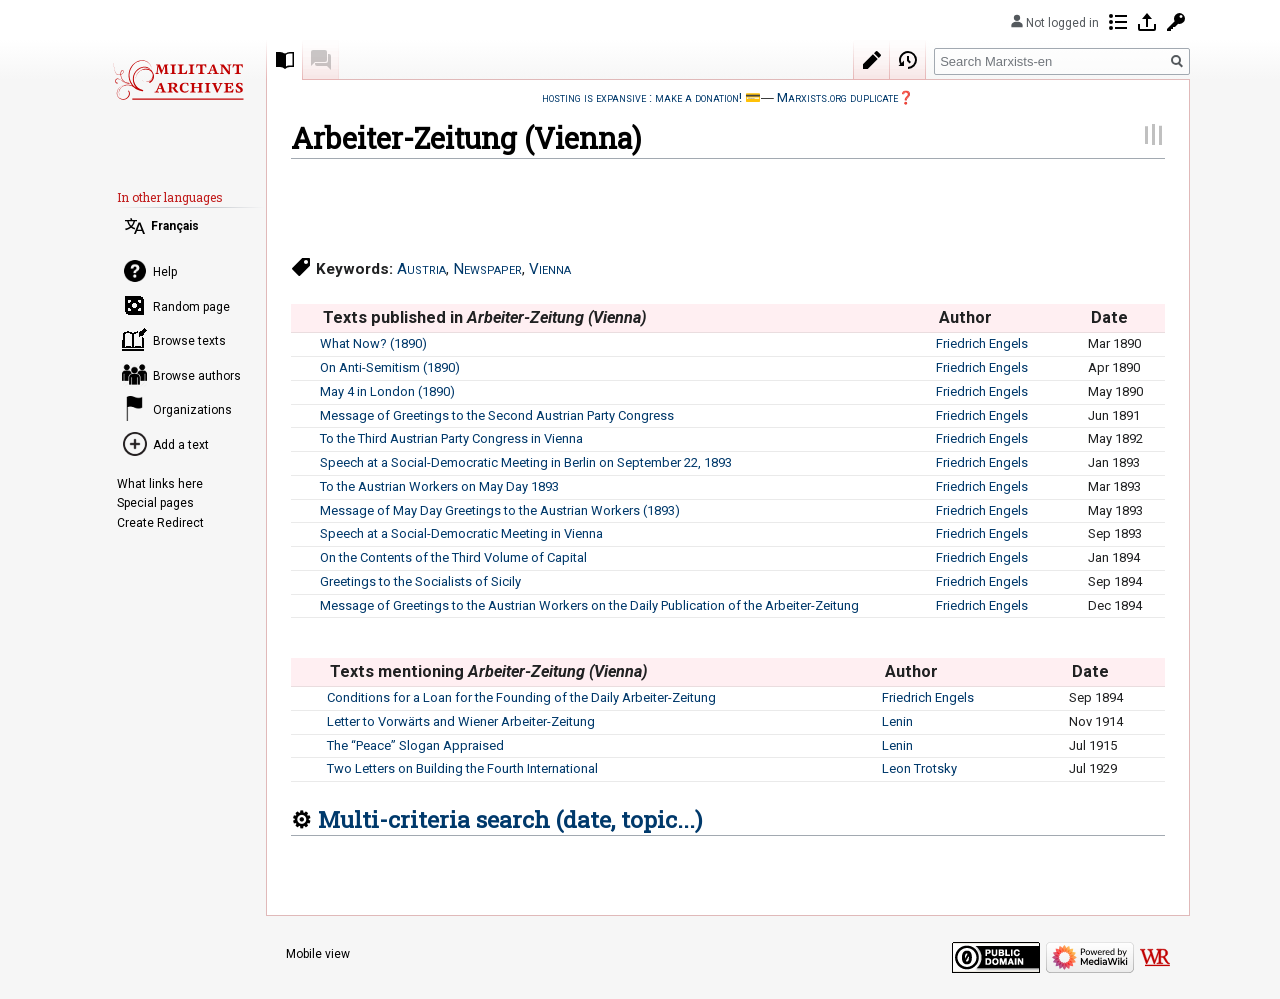 The height and width of the screenshot is (999, 1280). I want to click on Edit, so click(872, 60).